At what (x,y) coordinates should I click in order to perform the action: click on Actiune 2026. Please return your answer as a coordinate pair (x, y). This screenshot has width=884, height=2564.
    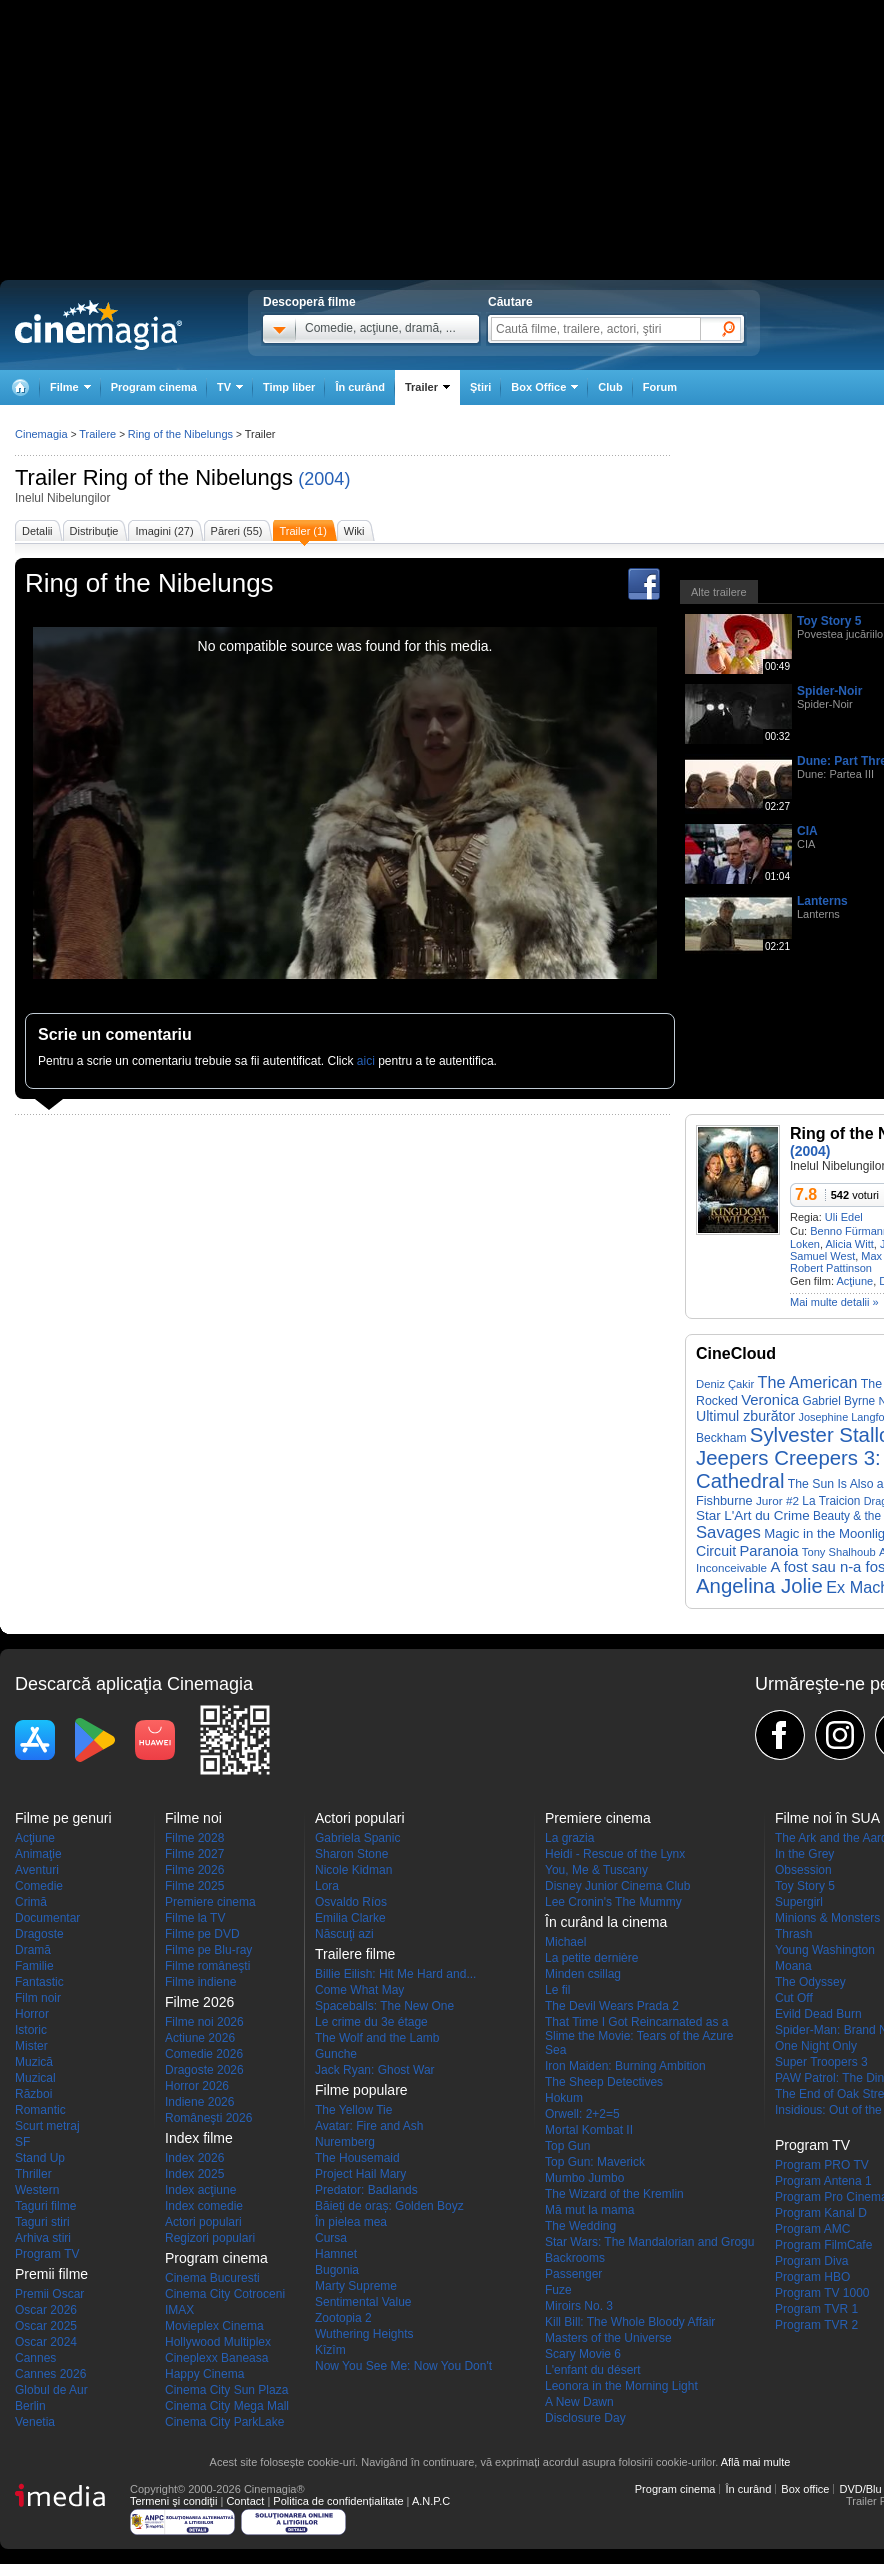
    Looking at the image, I should click on (200, 2038).